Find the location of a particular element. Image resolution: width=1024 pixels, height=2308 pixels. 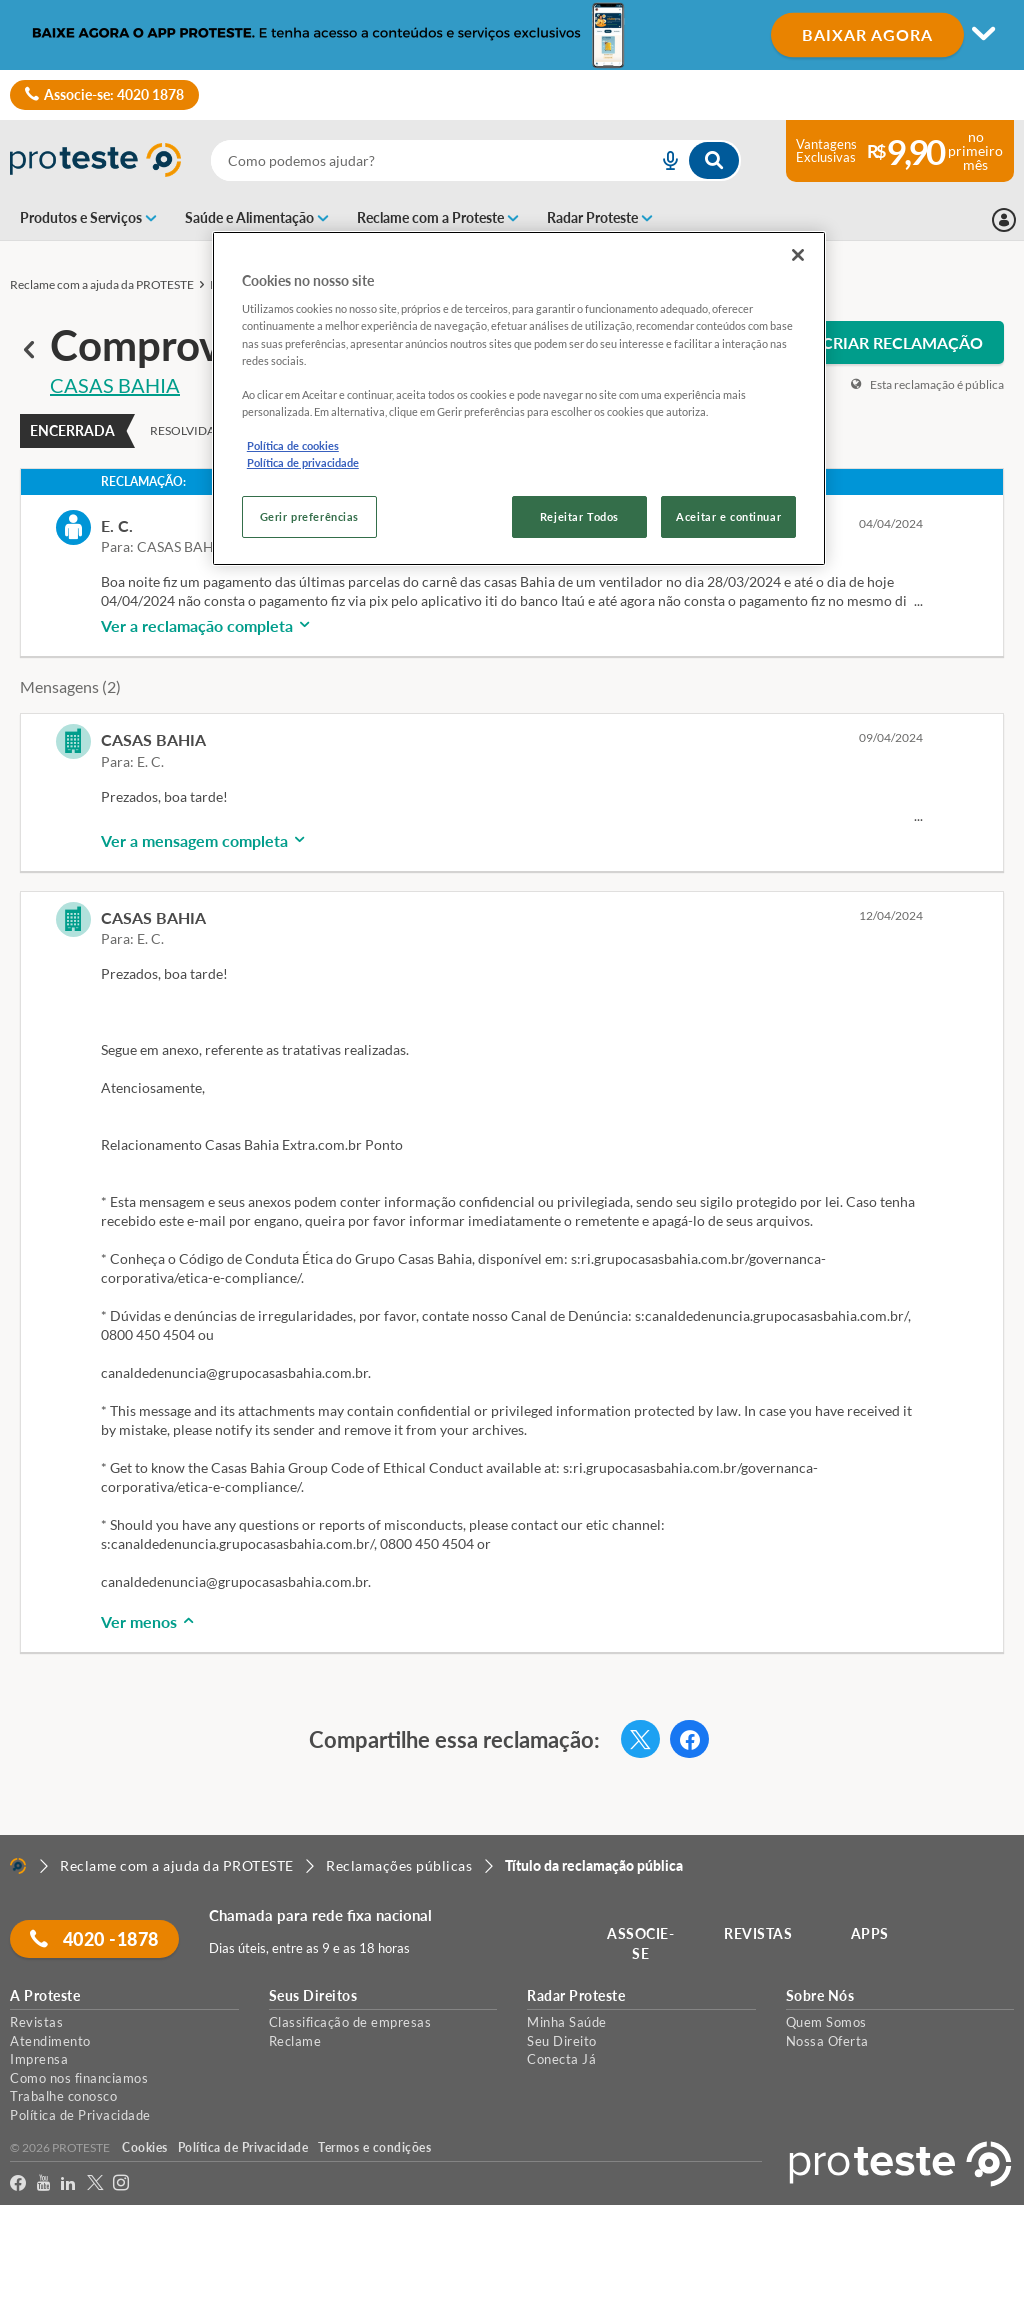

[LinkedIn] is located at coordinates (68, 2183).